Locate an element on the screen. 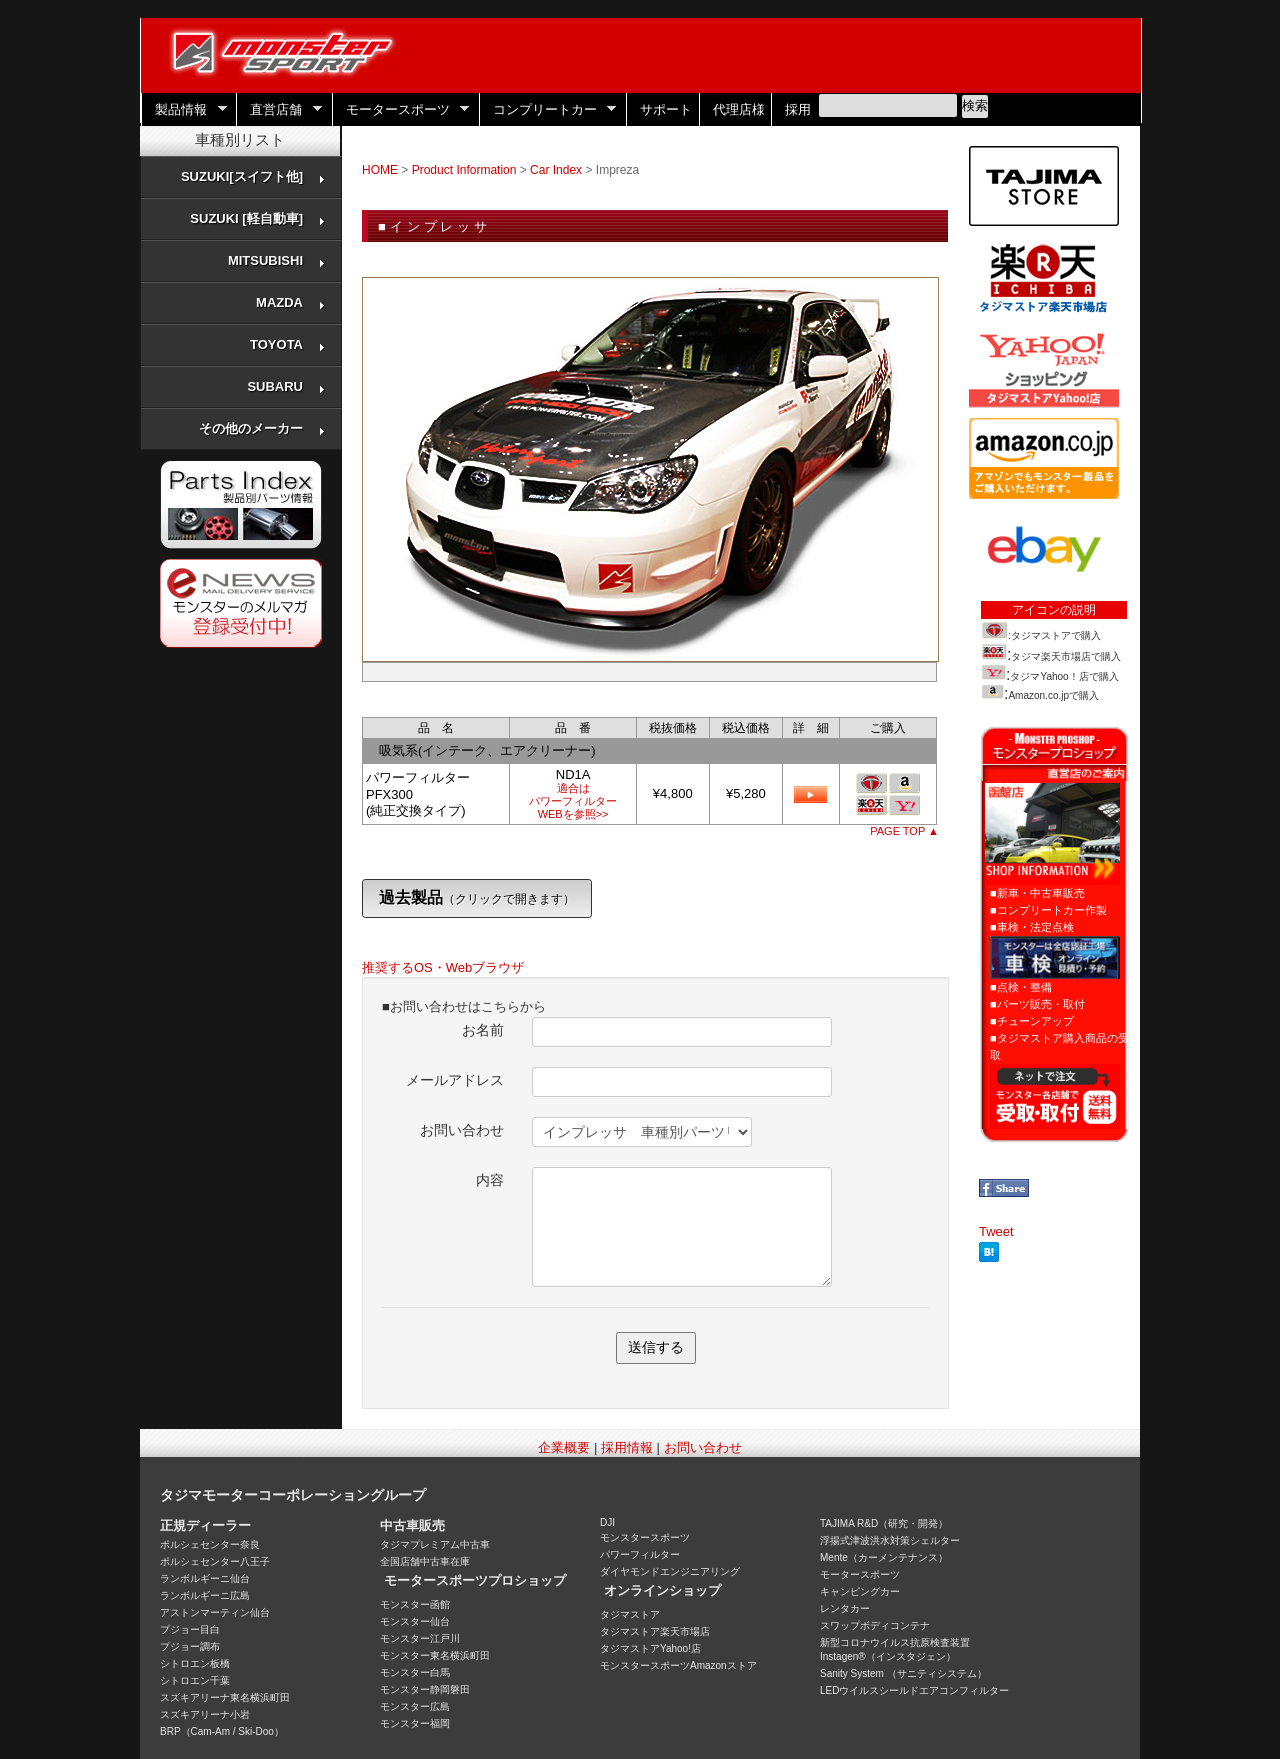  ポルシェセンター八王子 is located at coordinates (215, 1561).